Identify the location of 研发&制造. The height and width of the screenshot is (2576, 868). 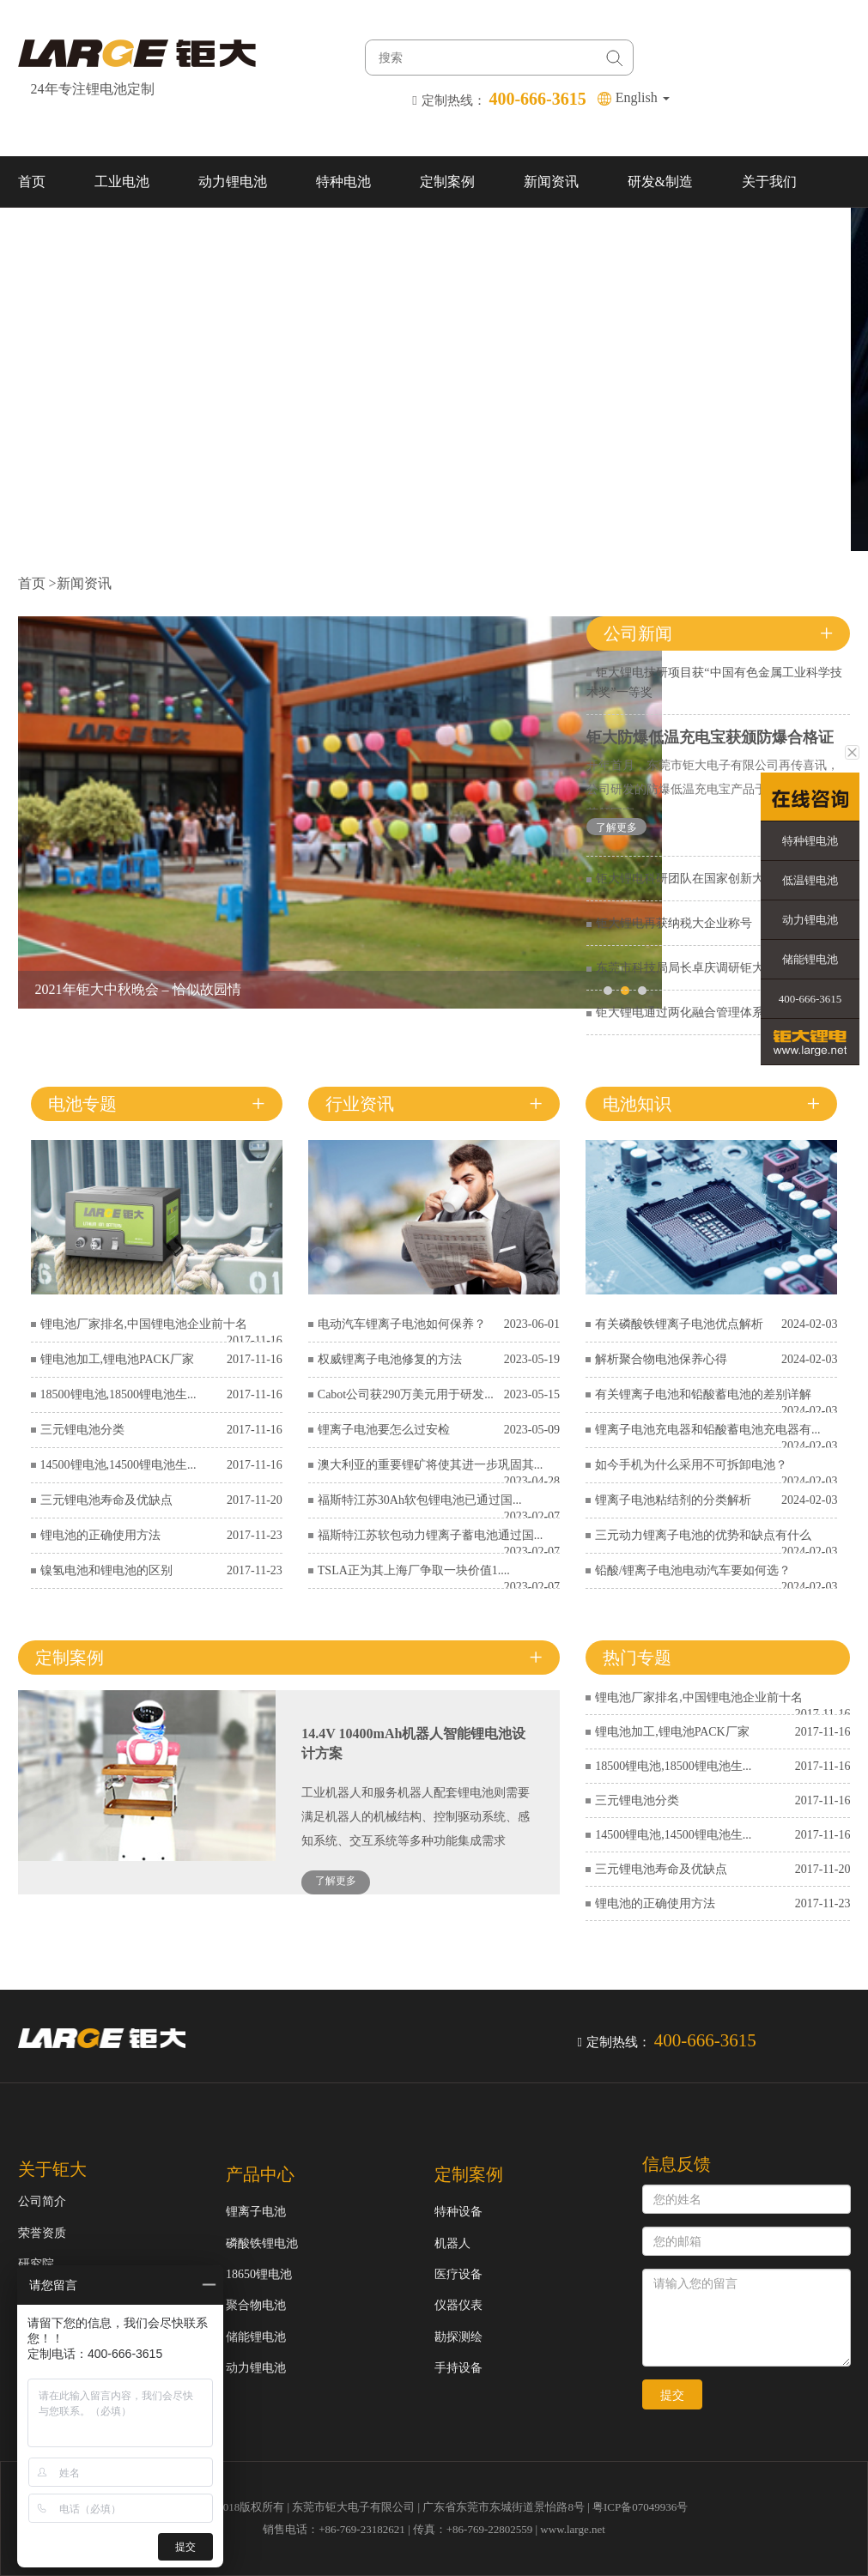
(660, 181).